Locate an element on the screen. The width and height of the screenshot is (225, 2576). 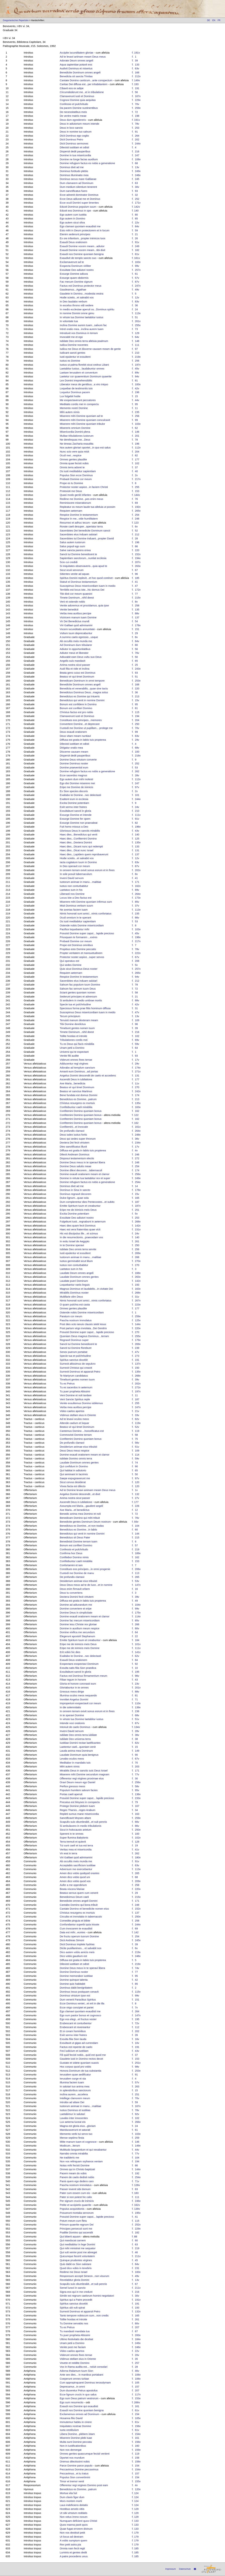
f. 133 is located at coordinates (136, 64).